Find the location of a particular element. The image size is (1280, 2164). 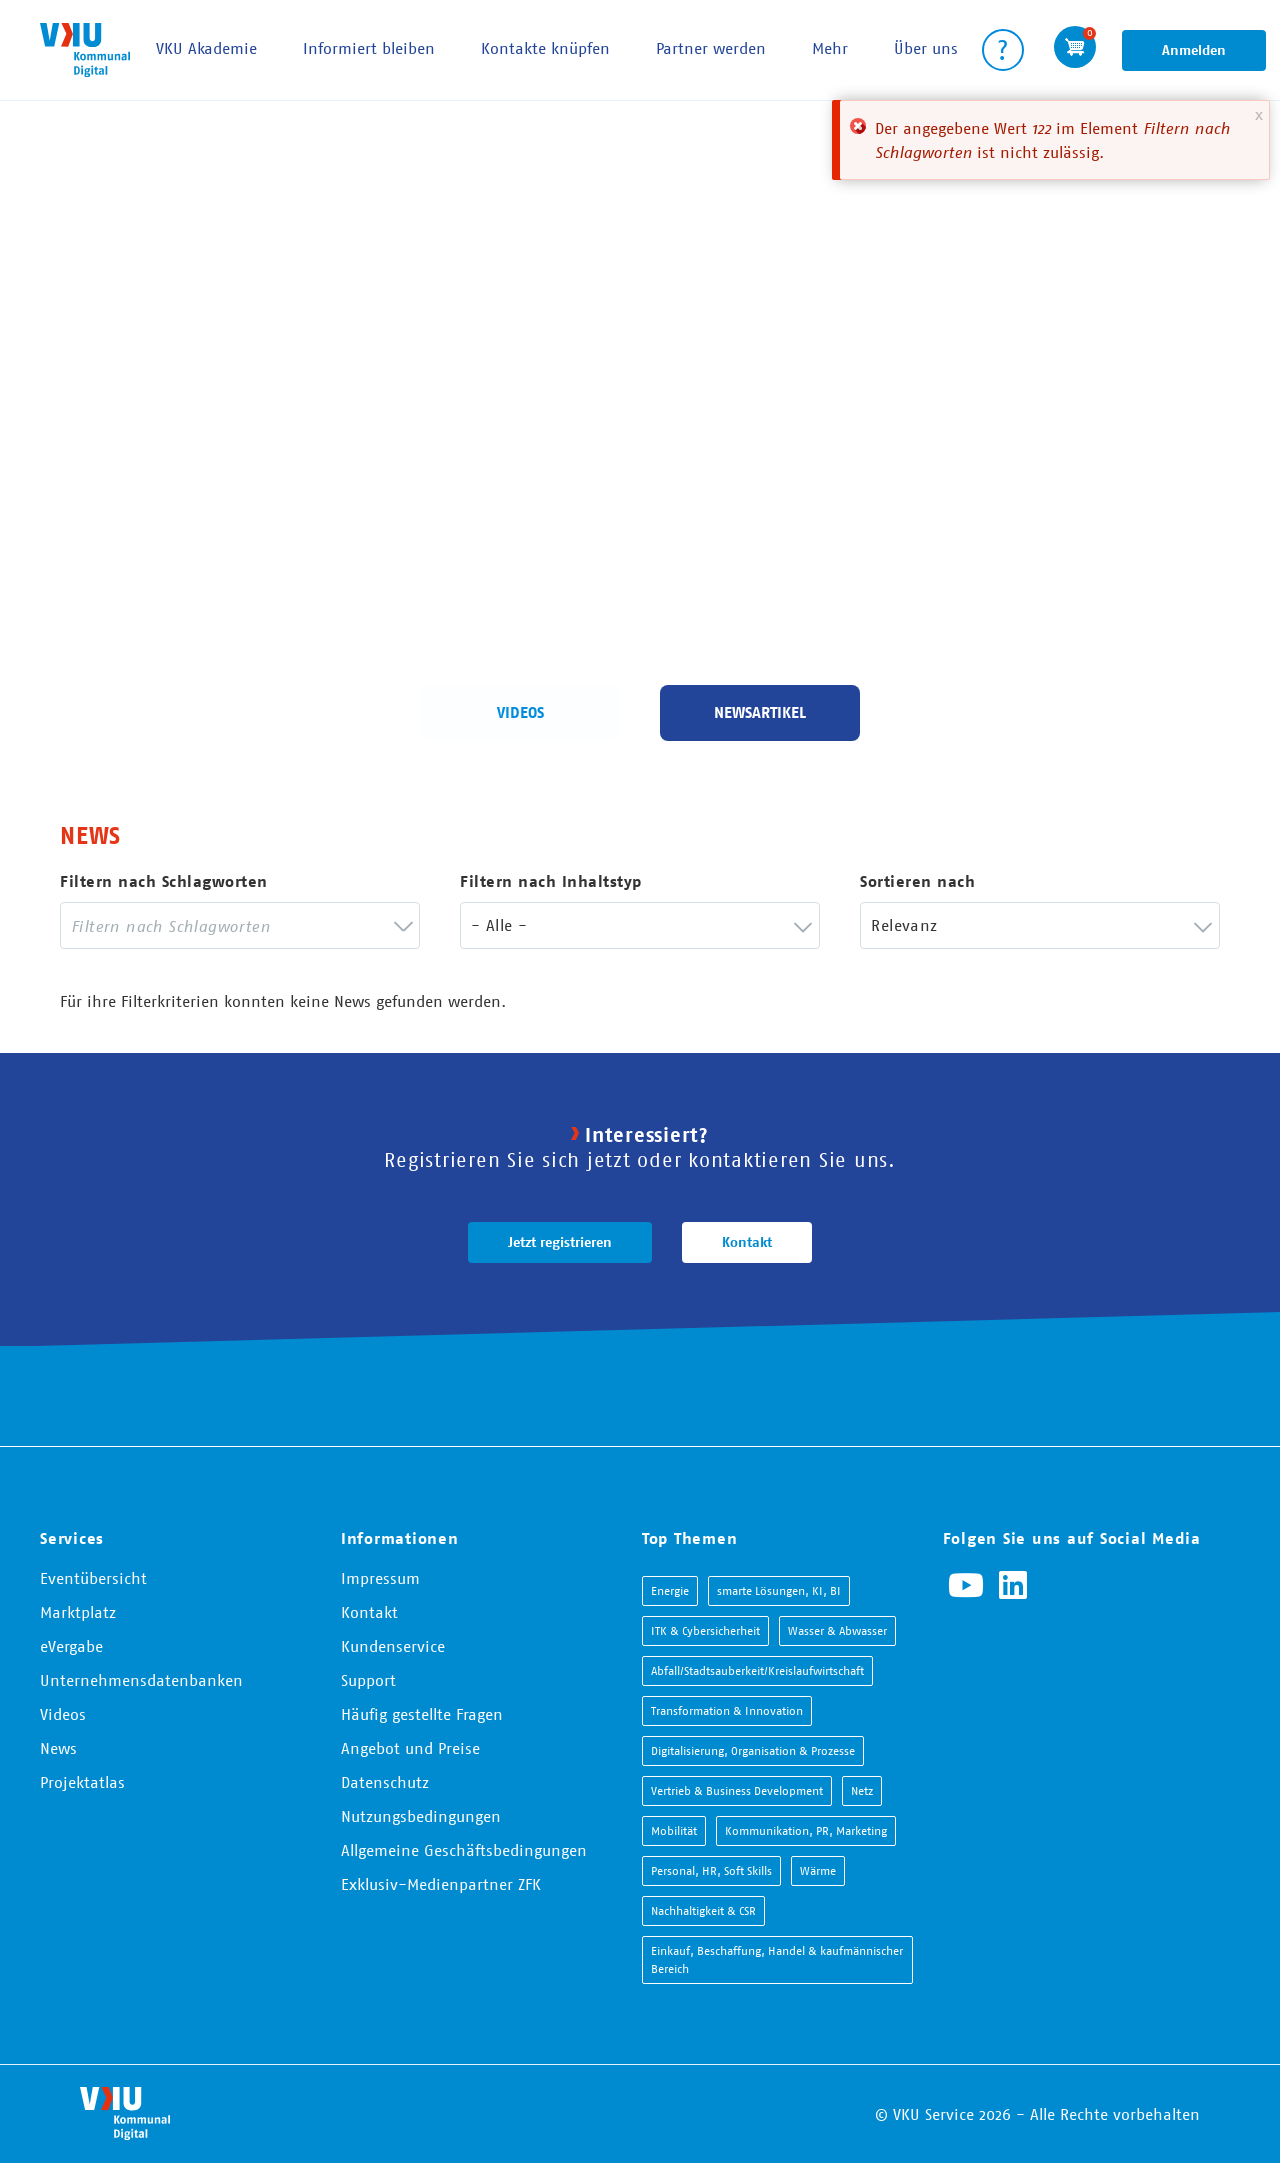

Unternehmensdatenbanken is located at coordinates (141, 1680).